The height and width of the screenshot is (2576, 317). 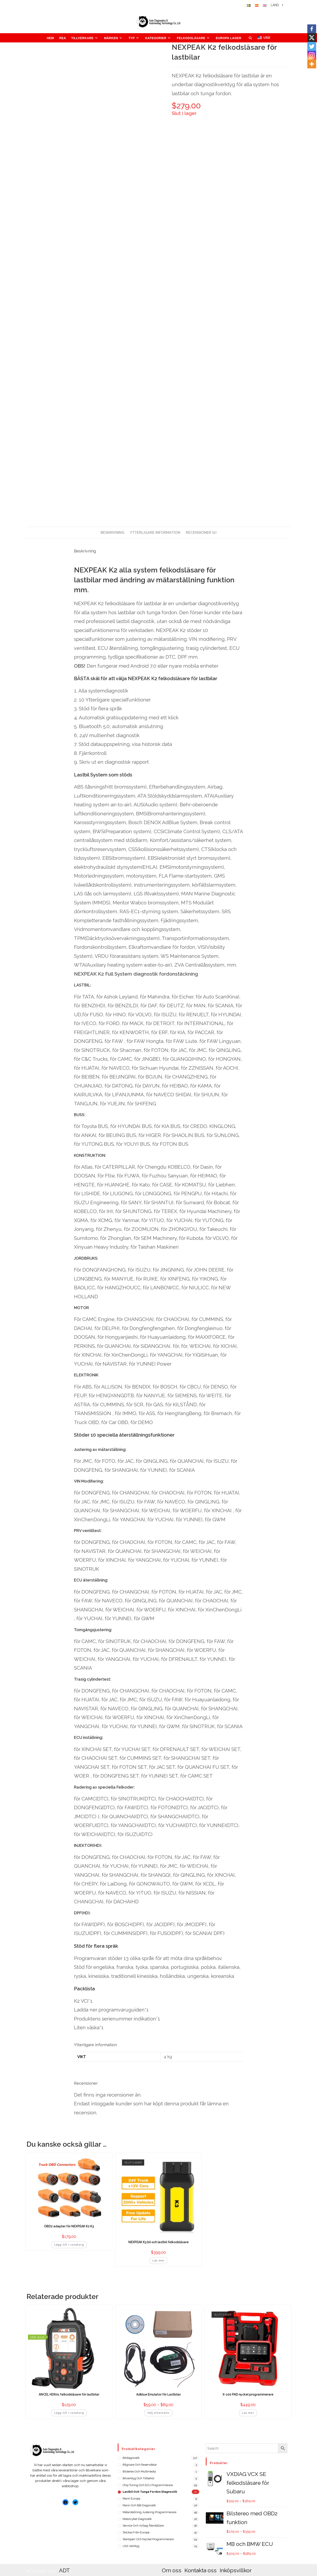 What do you see at coordinates (140, 2464) in the screenshot?
I see `Bilgivare och reservdelar` at bounding box center [140, 2464].